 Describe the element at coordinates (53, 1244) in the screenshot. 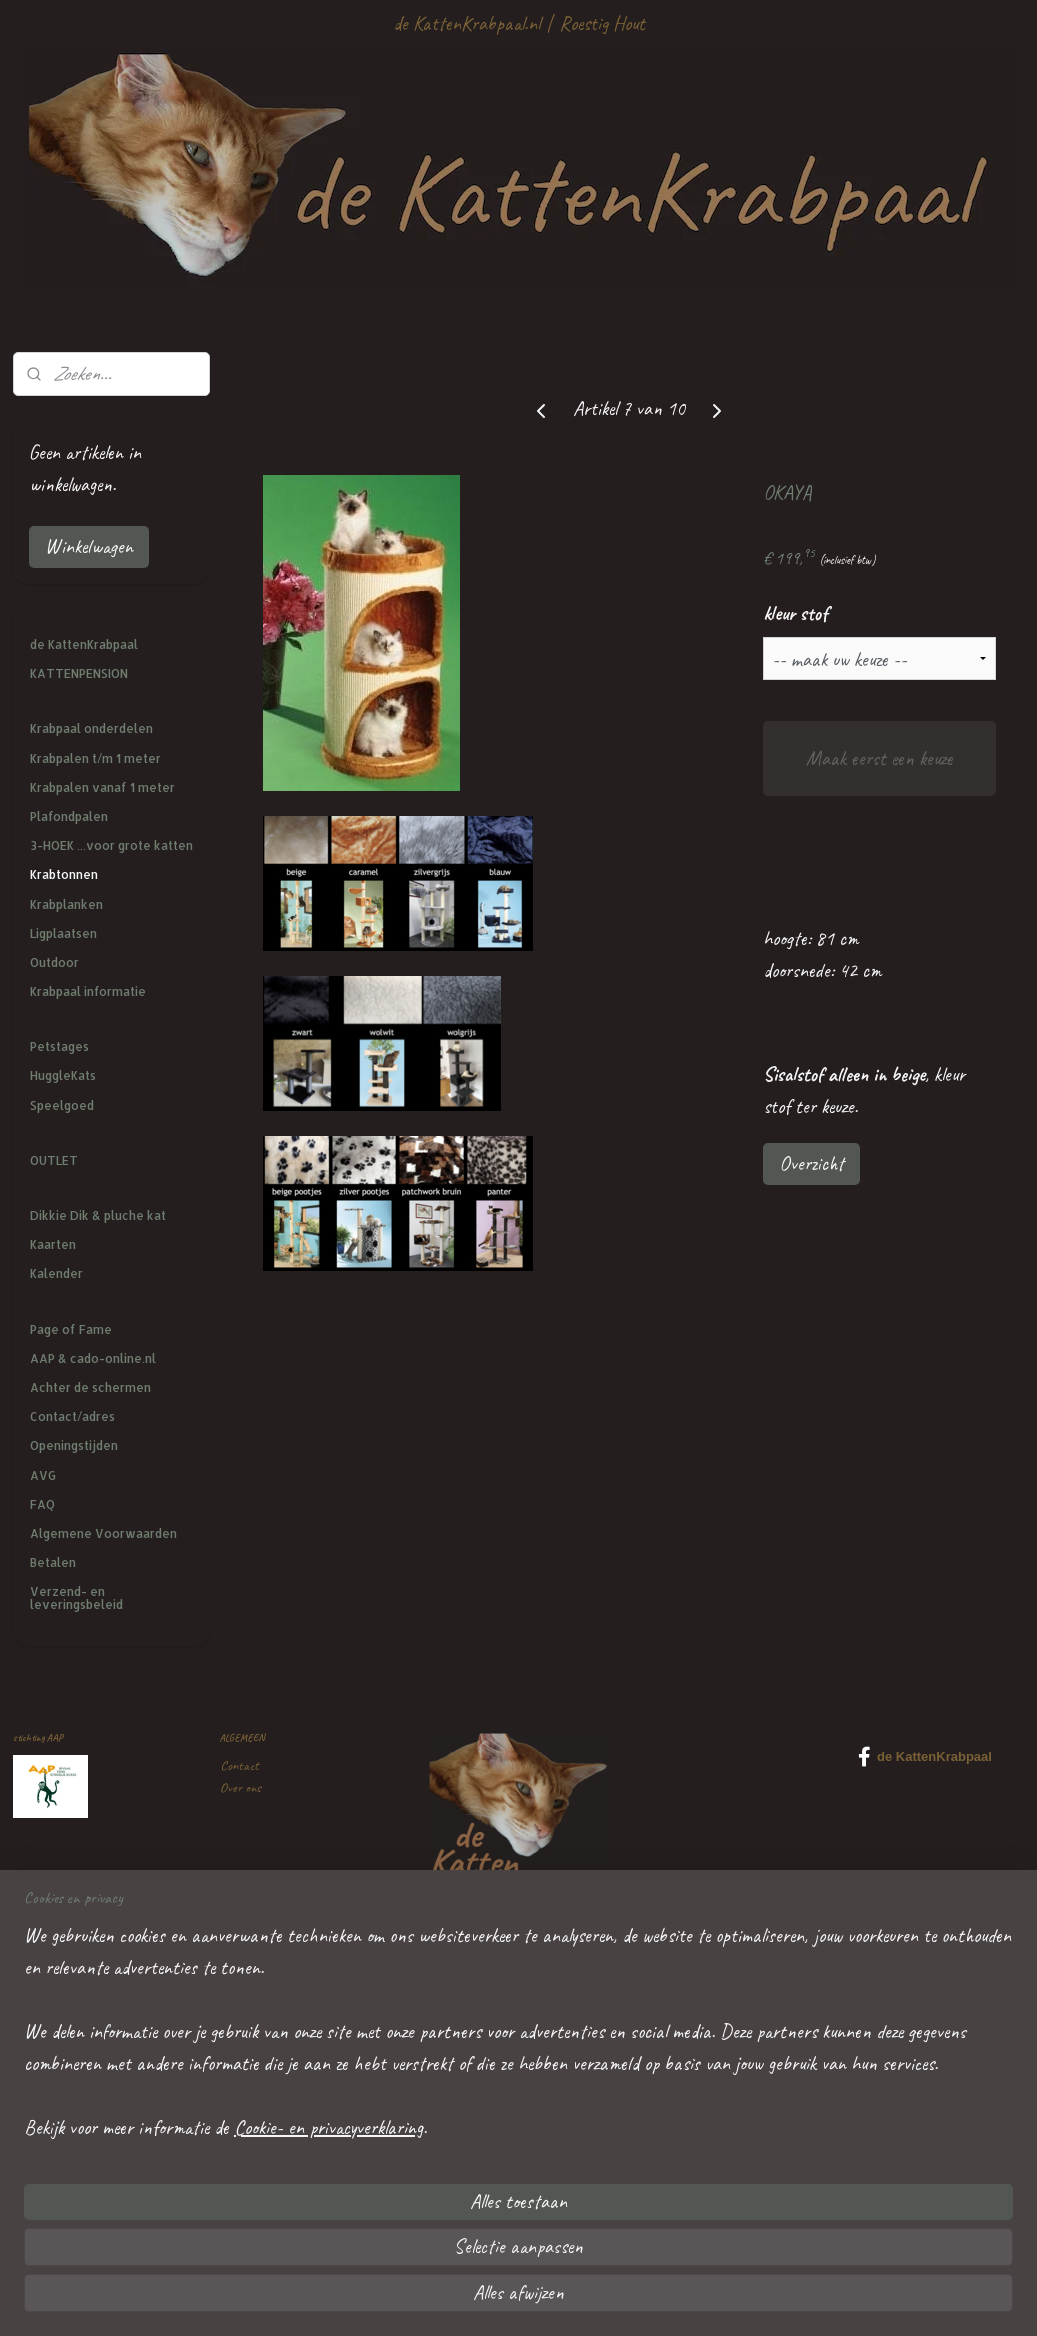

I see `Kaarten` at that location.